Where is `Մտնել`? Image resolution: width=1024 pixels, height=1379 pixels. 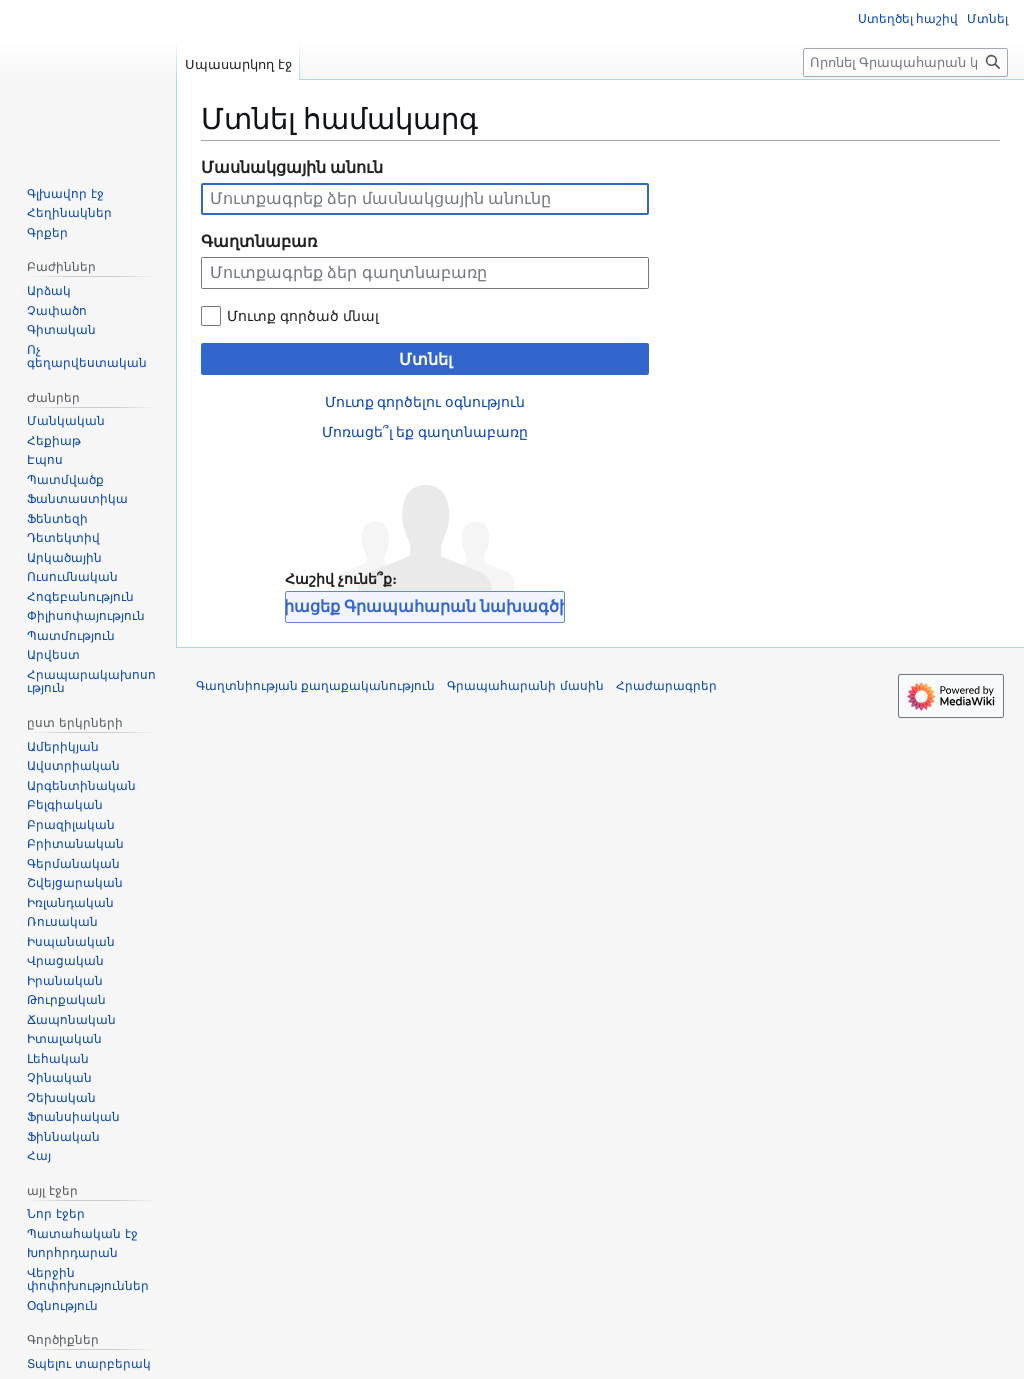
Մտնել is located at coordinates (425, 359).